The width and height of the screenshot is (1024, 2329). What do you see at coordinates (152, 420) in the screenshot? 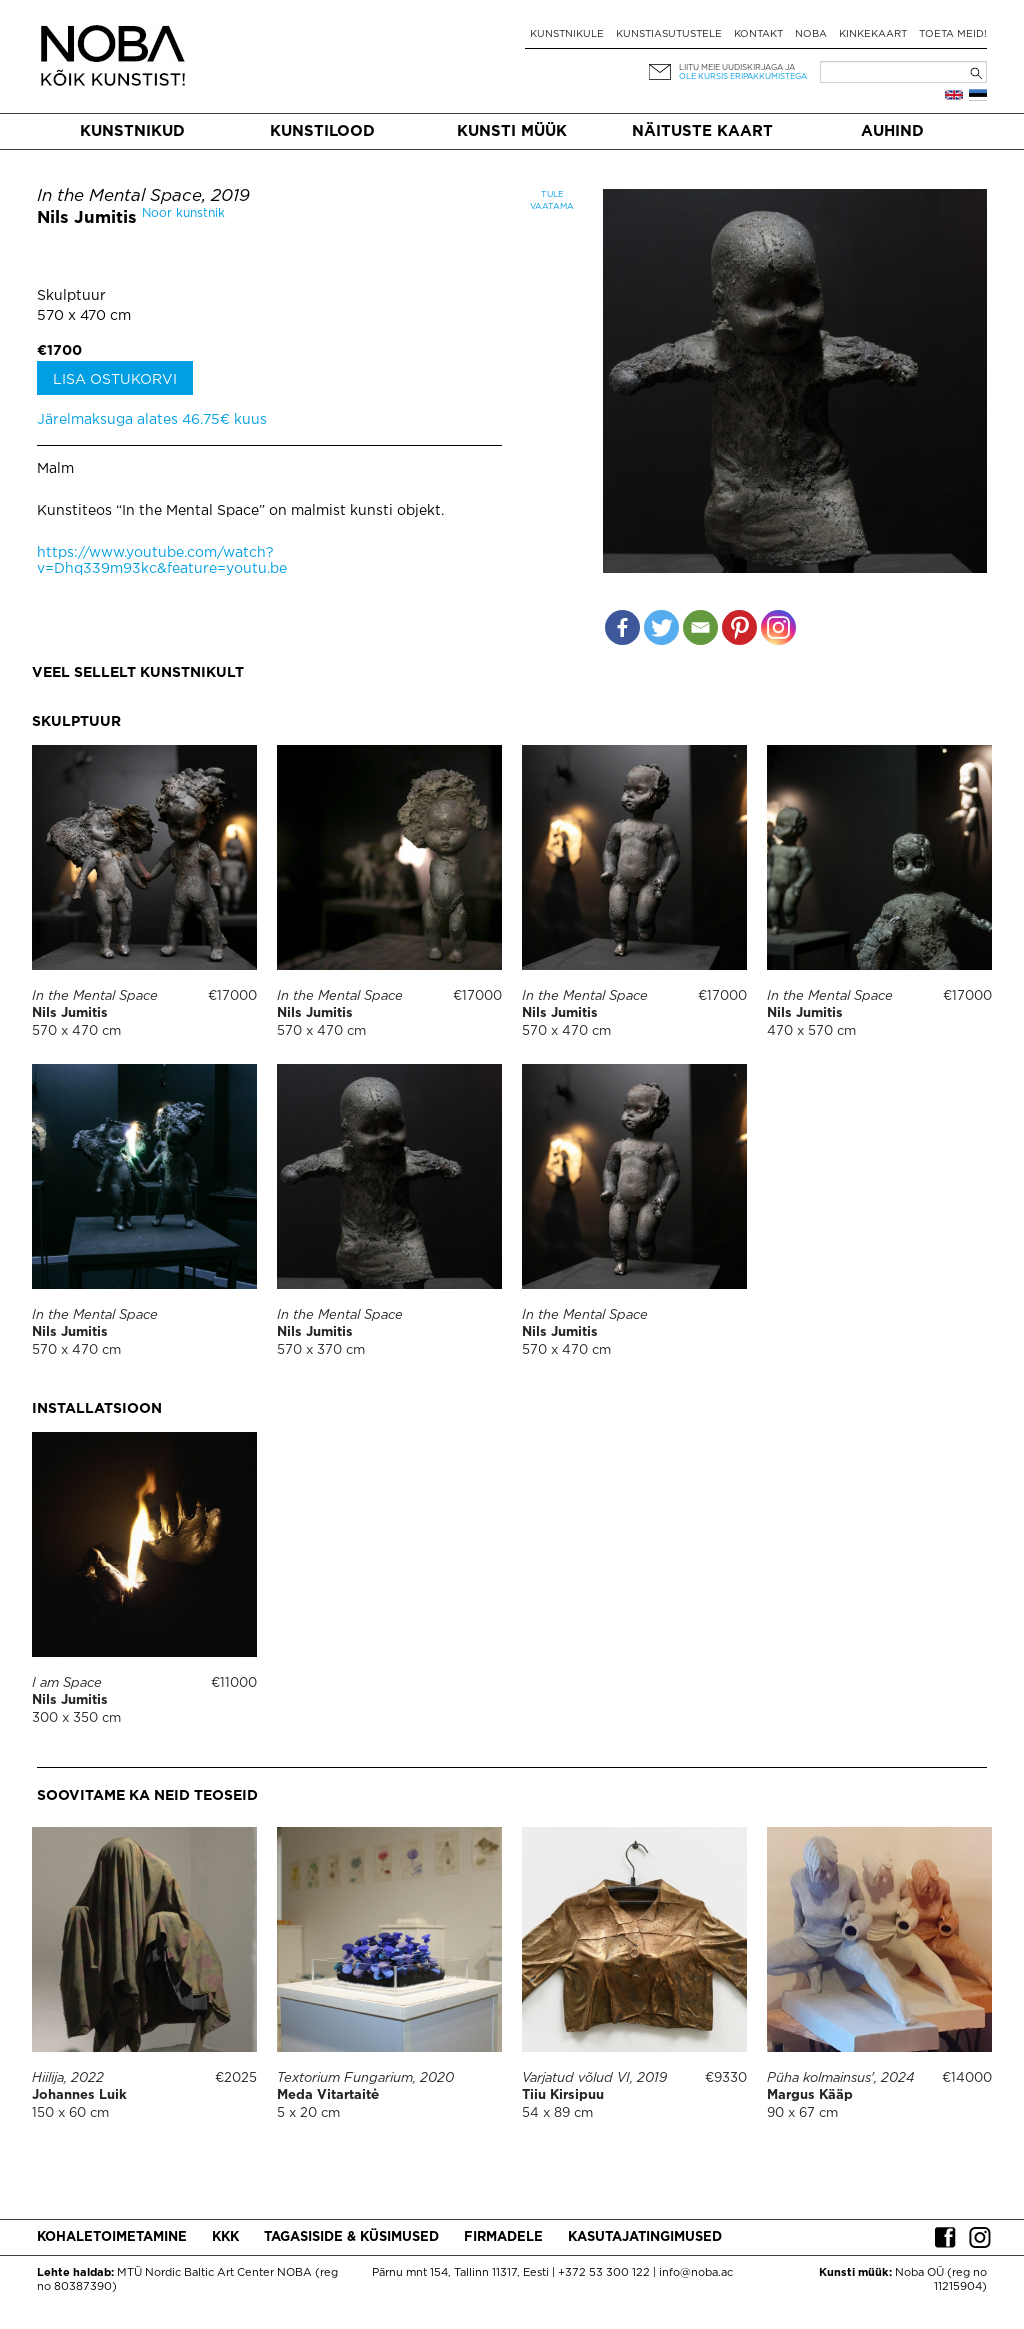
I see `Järelmaksuga alates 46.75€ kuus` at bounding box center [152, 420].